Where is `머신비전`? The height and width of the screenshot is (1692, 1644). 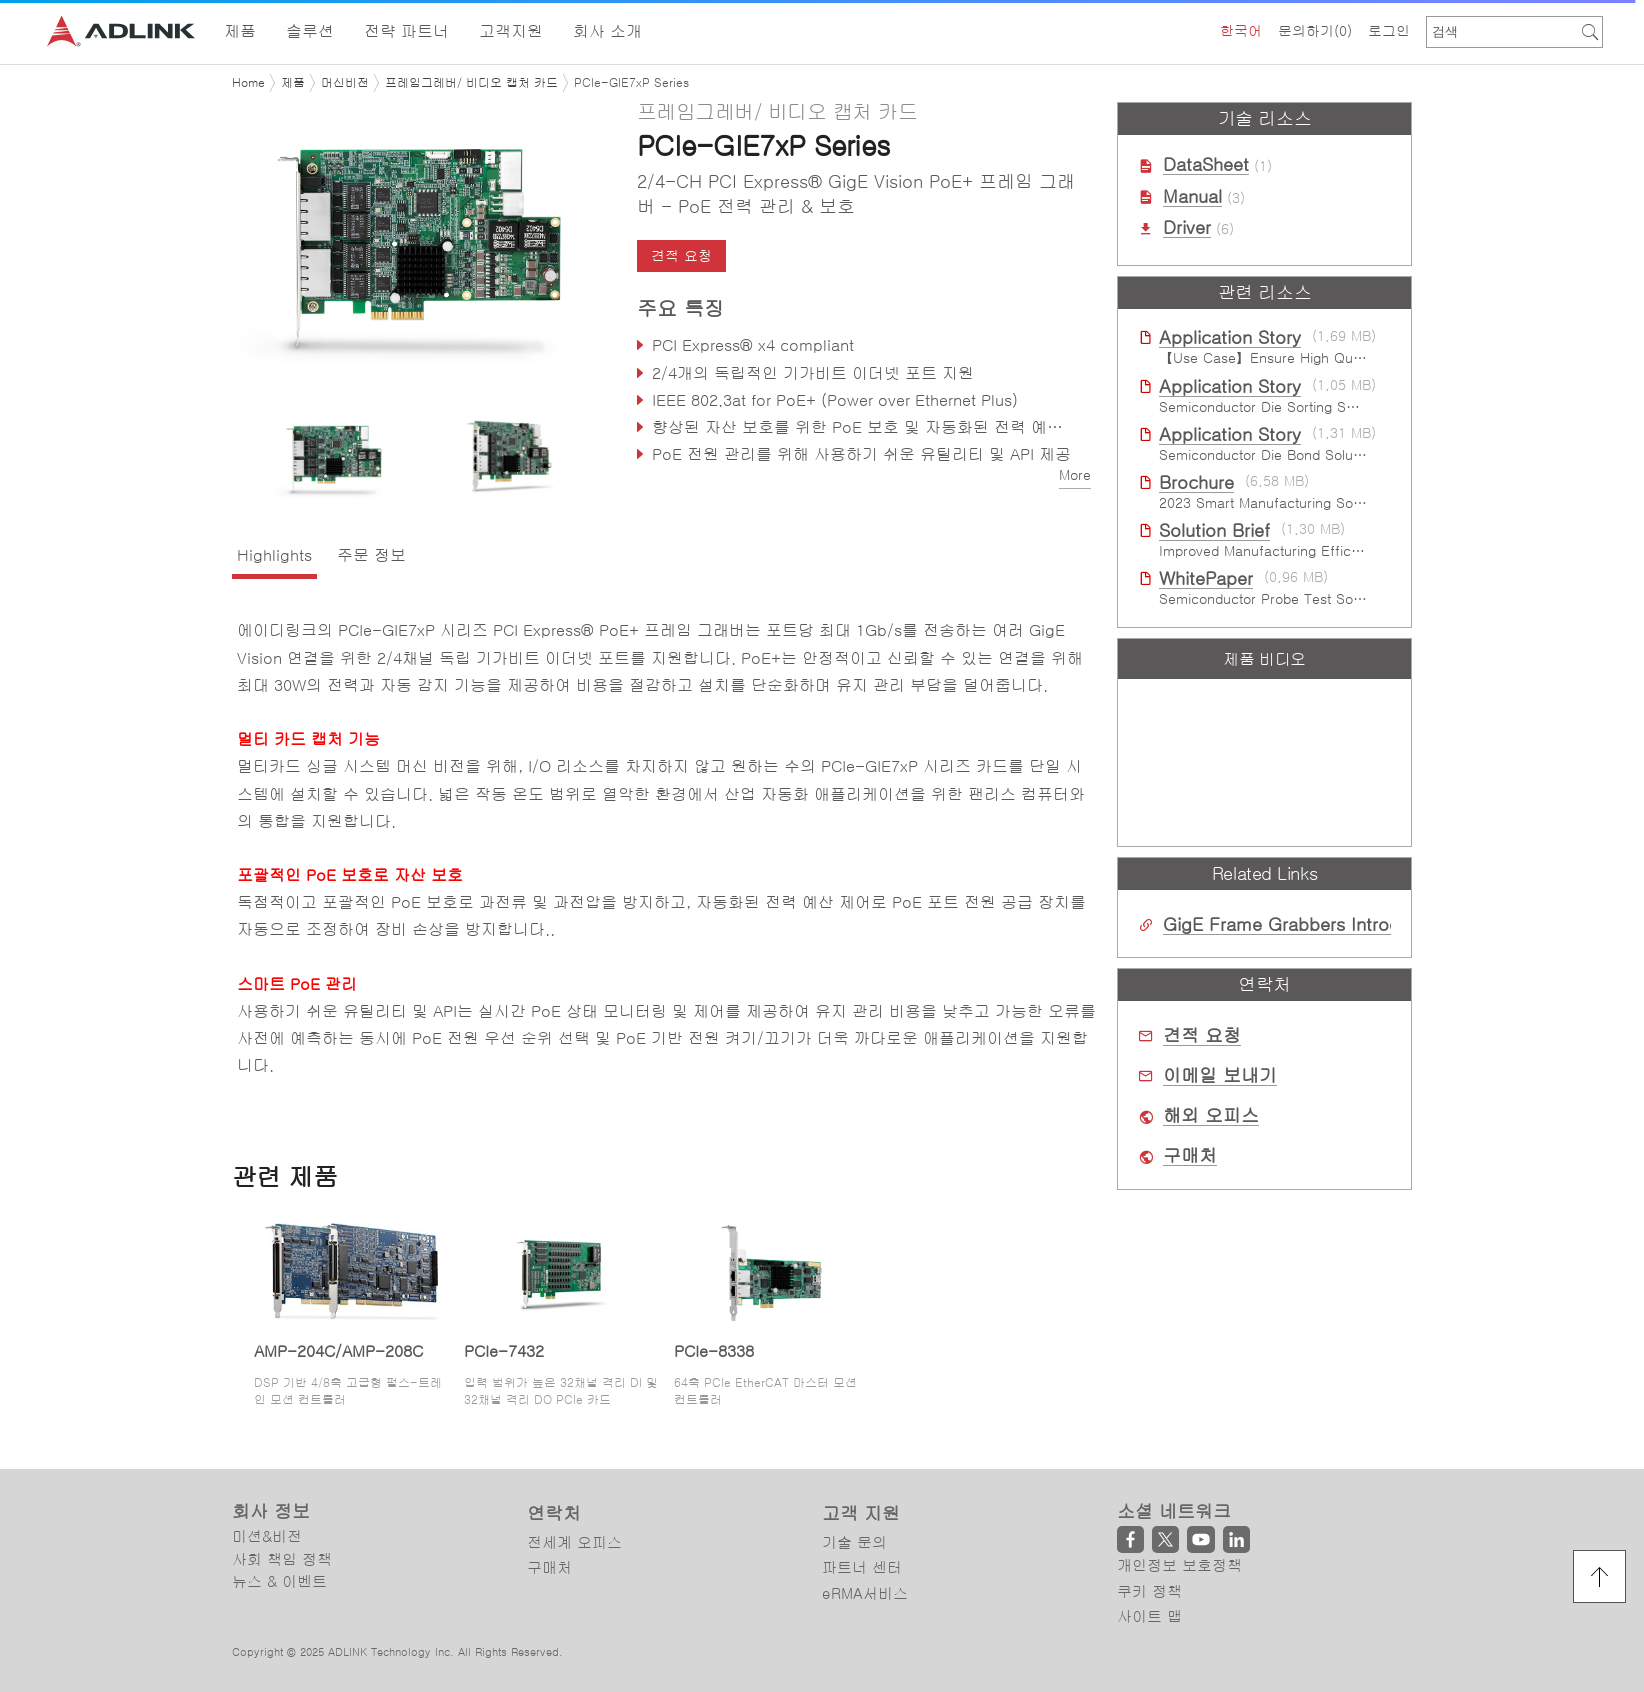
머신비전 is located at coordinates (345, 83).